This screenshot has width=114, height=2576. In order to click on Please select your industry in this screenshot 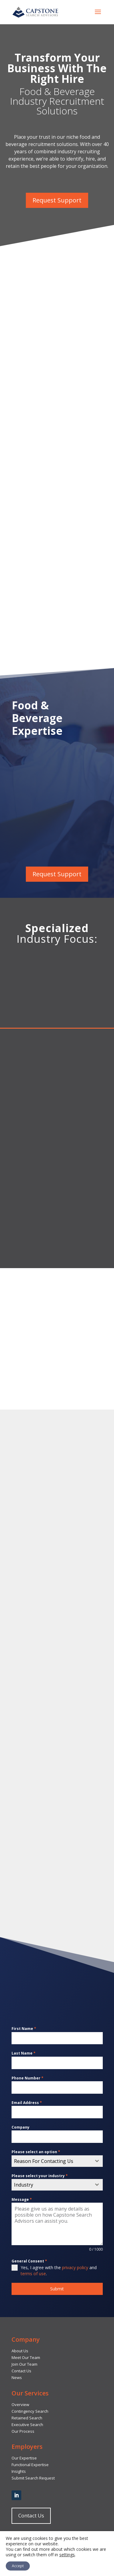, I will do `click(40, 2175)`.